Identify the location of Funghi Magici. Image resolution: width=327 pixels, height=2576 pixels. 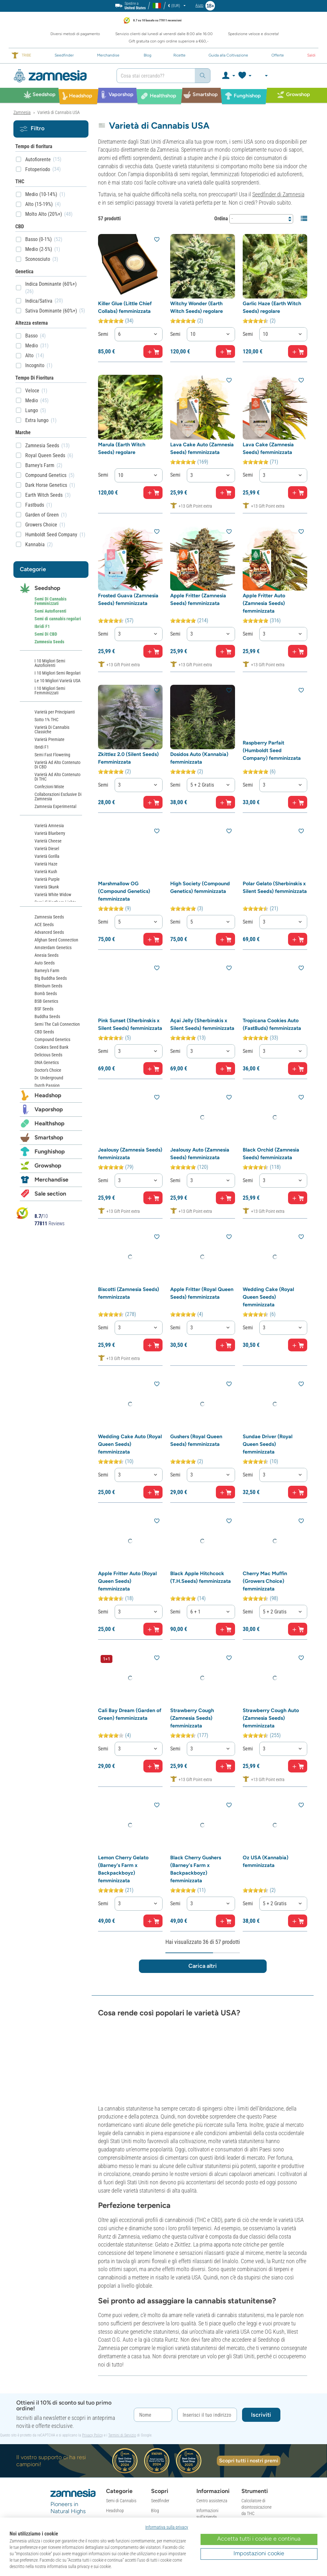
(118, 2409).